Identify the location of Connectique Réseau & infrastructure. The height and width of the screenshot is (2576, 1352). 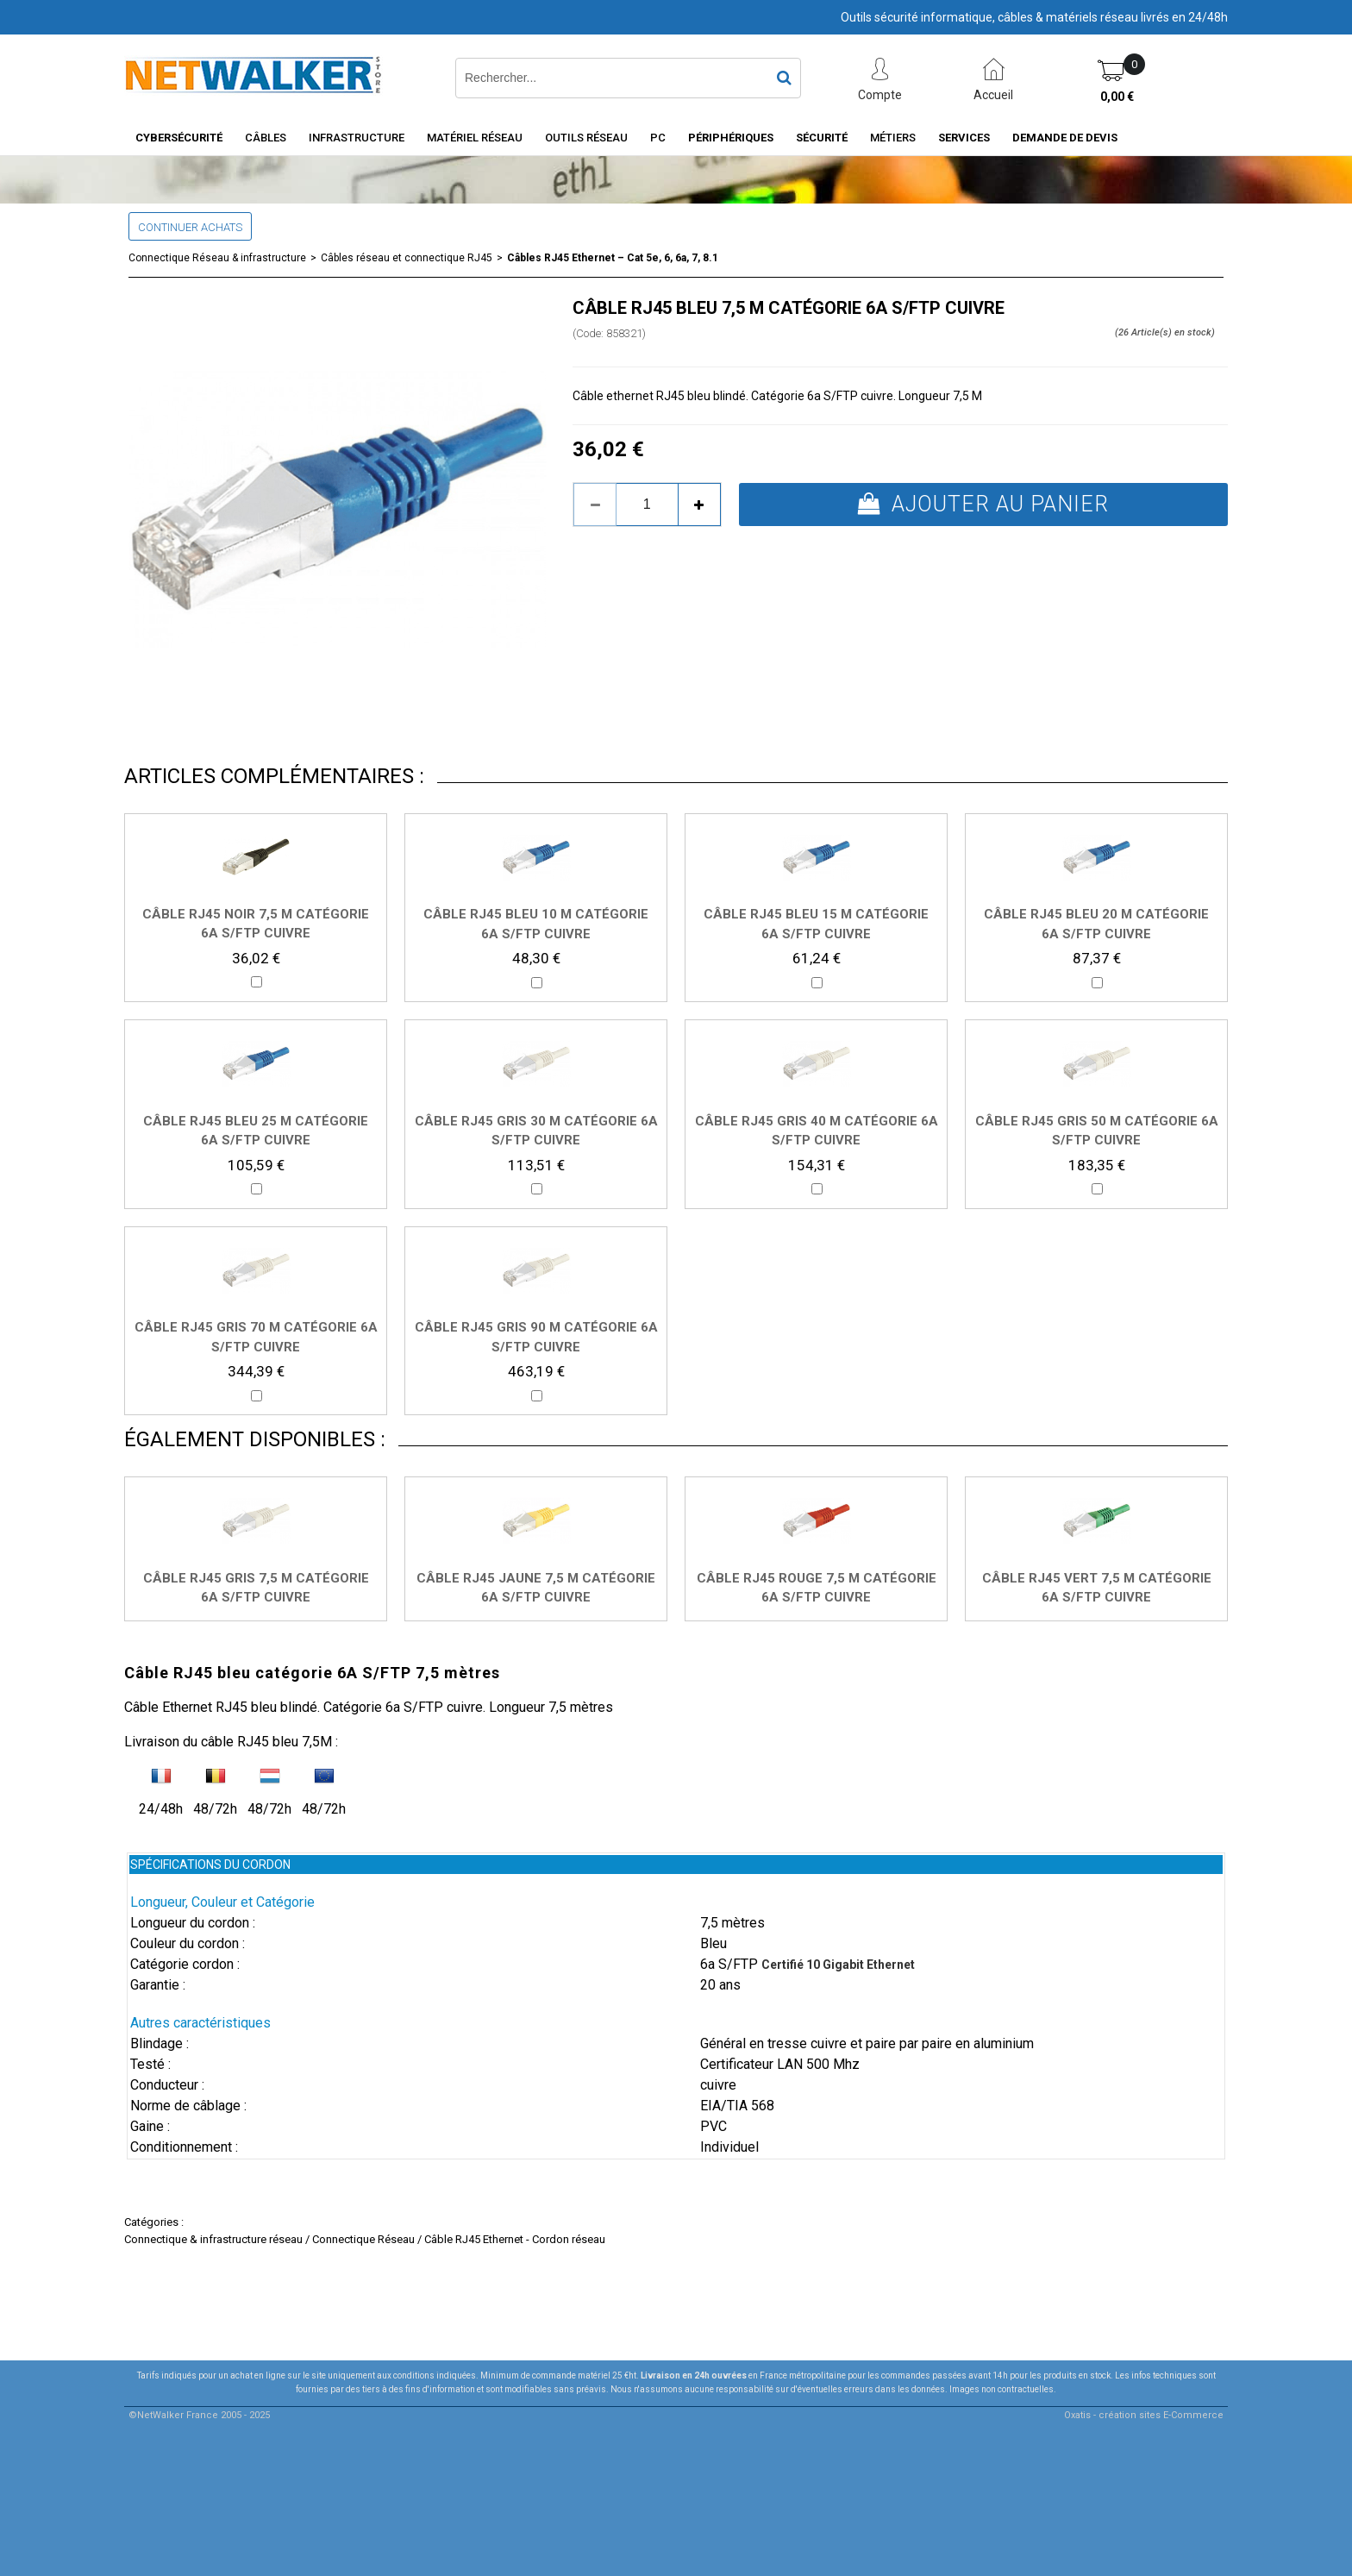
(217, 258).